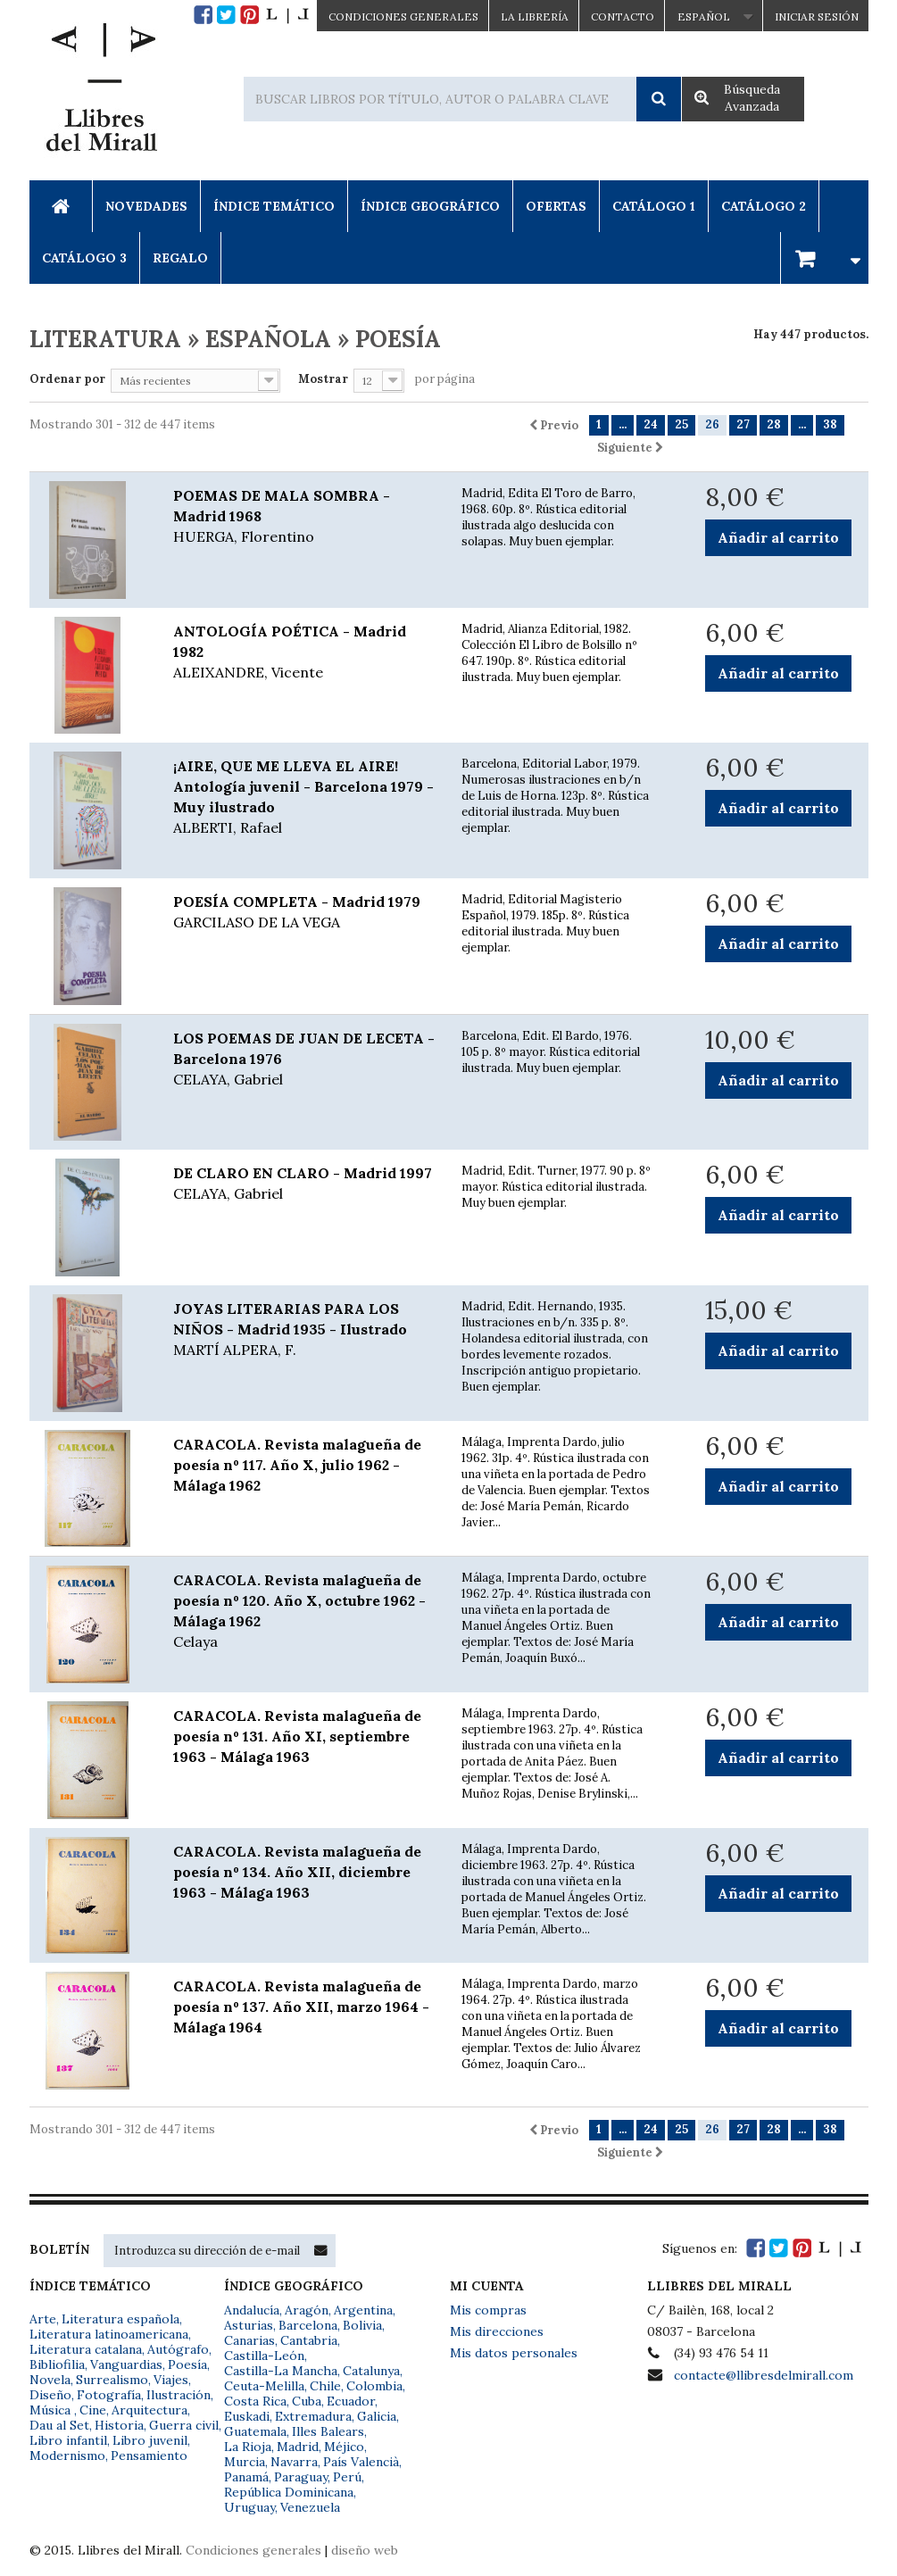 The image size is (897, 2576). I want to click on Surrealismo, so click(112, 2380).